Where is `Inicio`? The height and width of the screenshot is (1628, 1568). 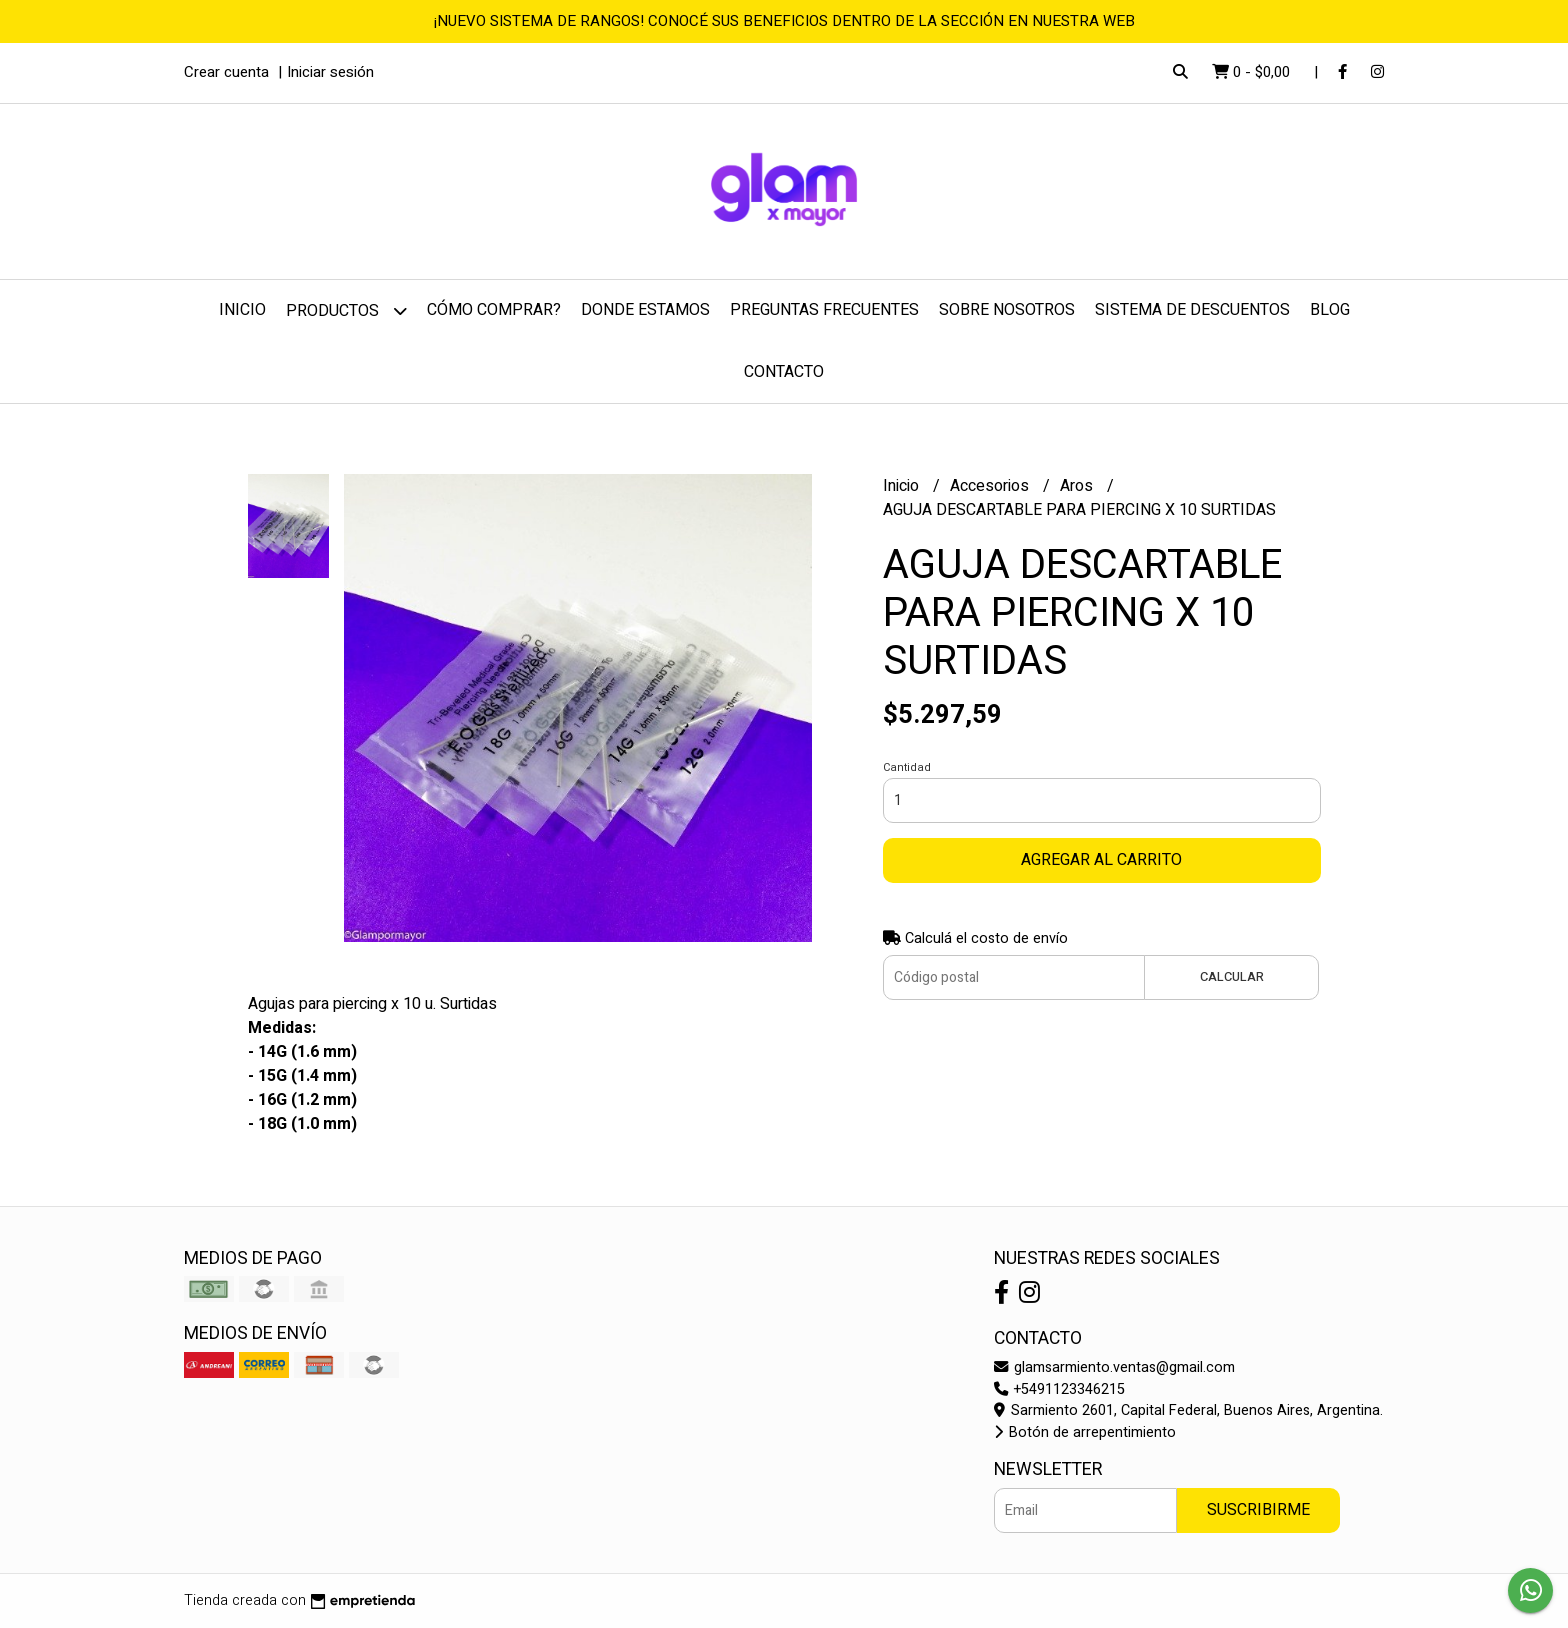 Inicio is located at coordinates (242, 310).